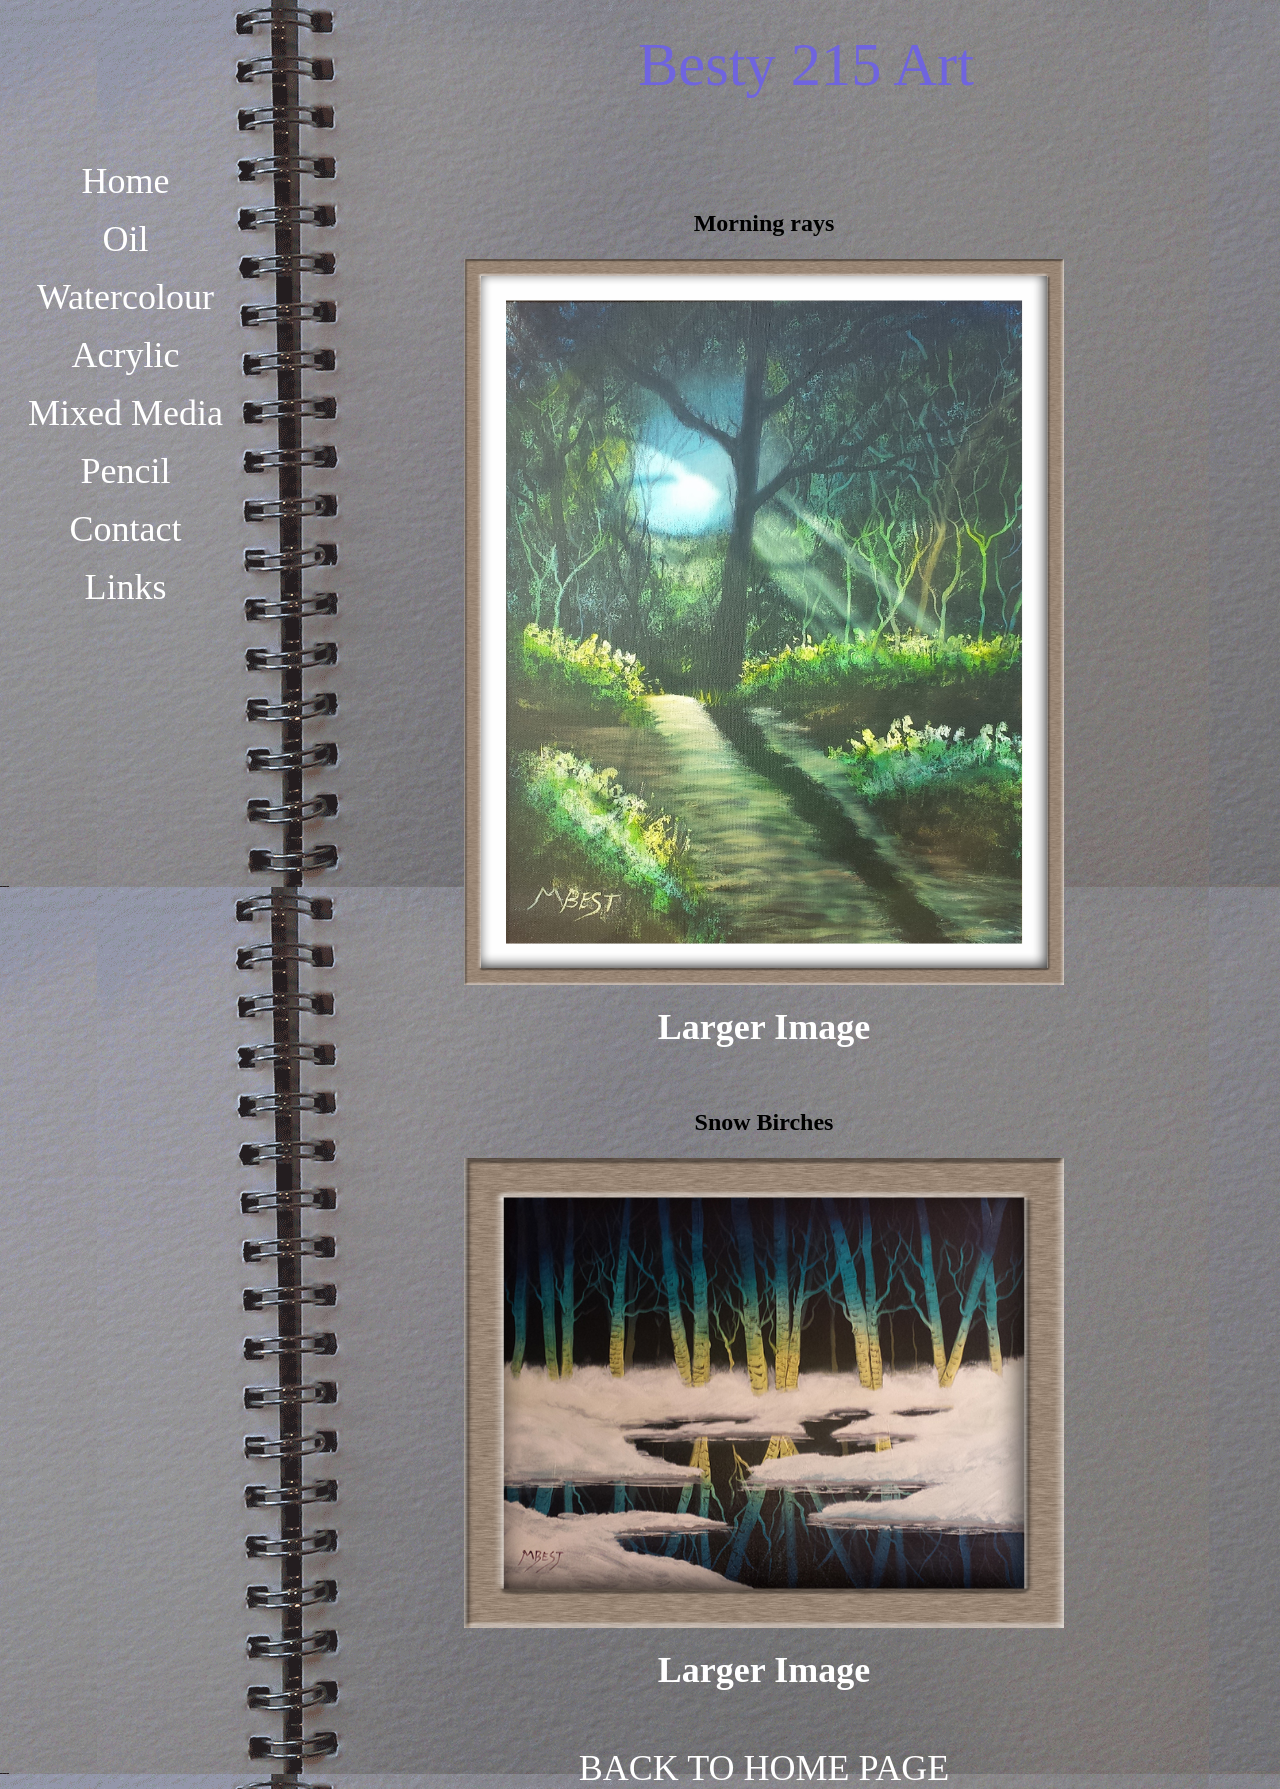 Image resolution: width=1280 pixels, height=1789 pixels. What do you see at coordinates (125, 587) in the screenshot?
I see `Links` at bounding box center [125, 587].